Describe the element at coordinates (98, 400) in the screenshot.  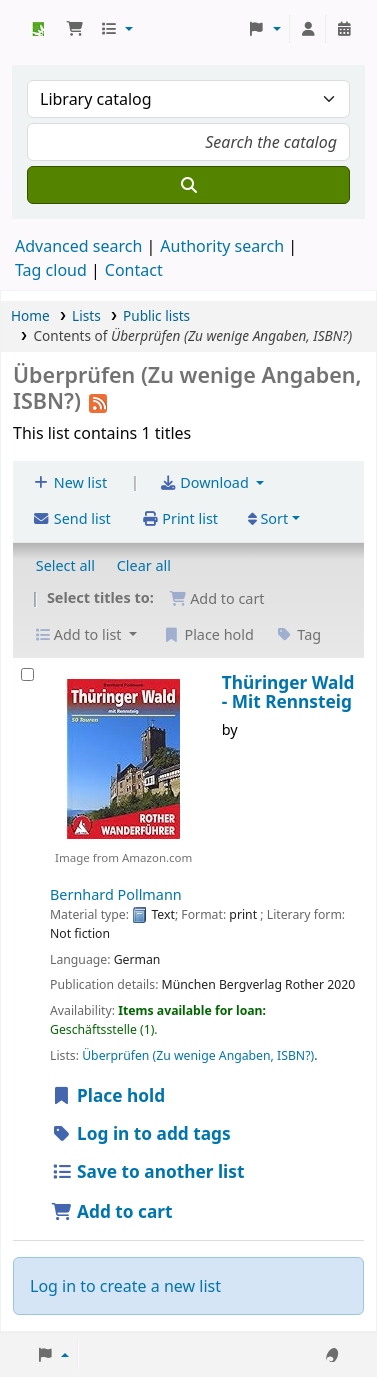
I see `[Subscribe to this list]` at that location.